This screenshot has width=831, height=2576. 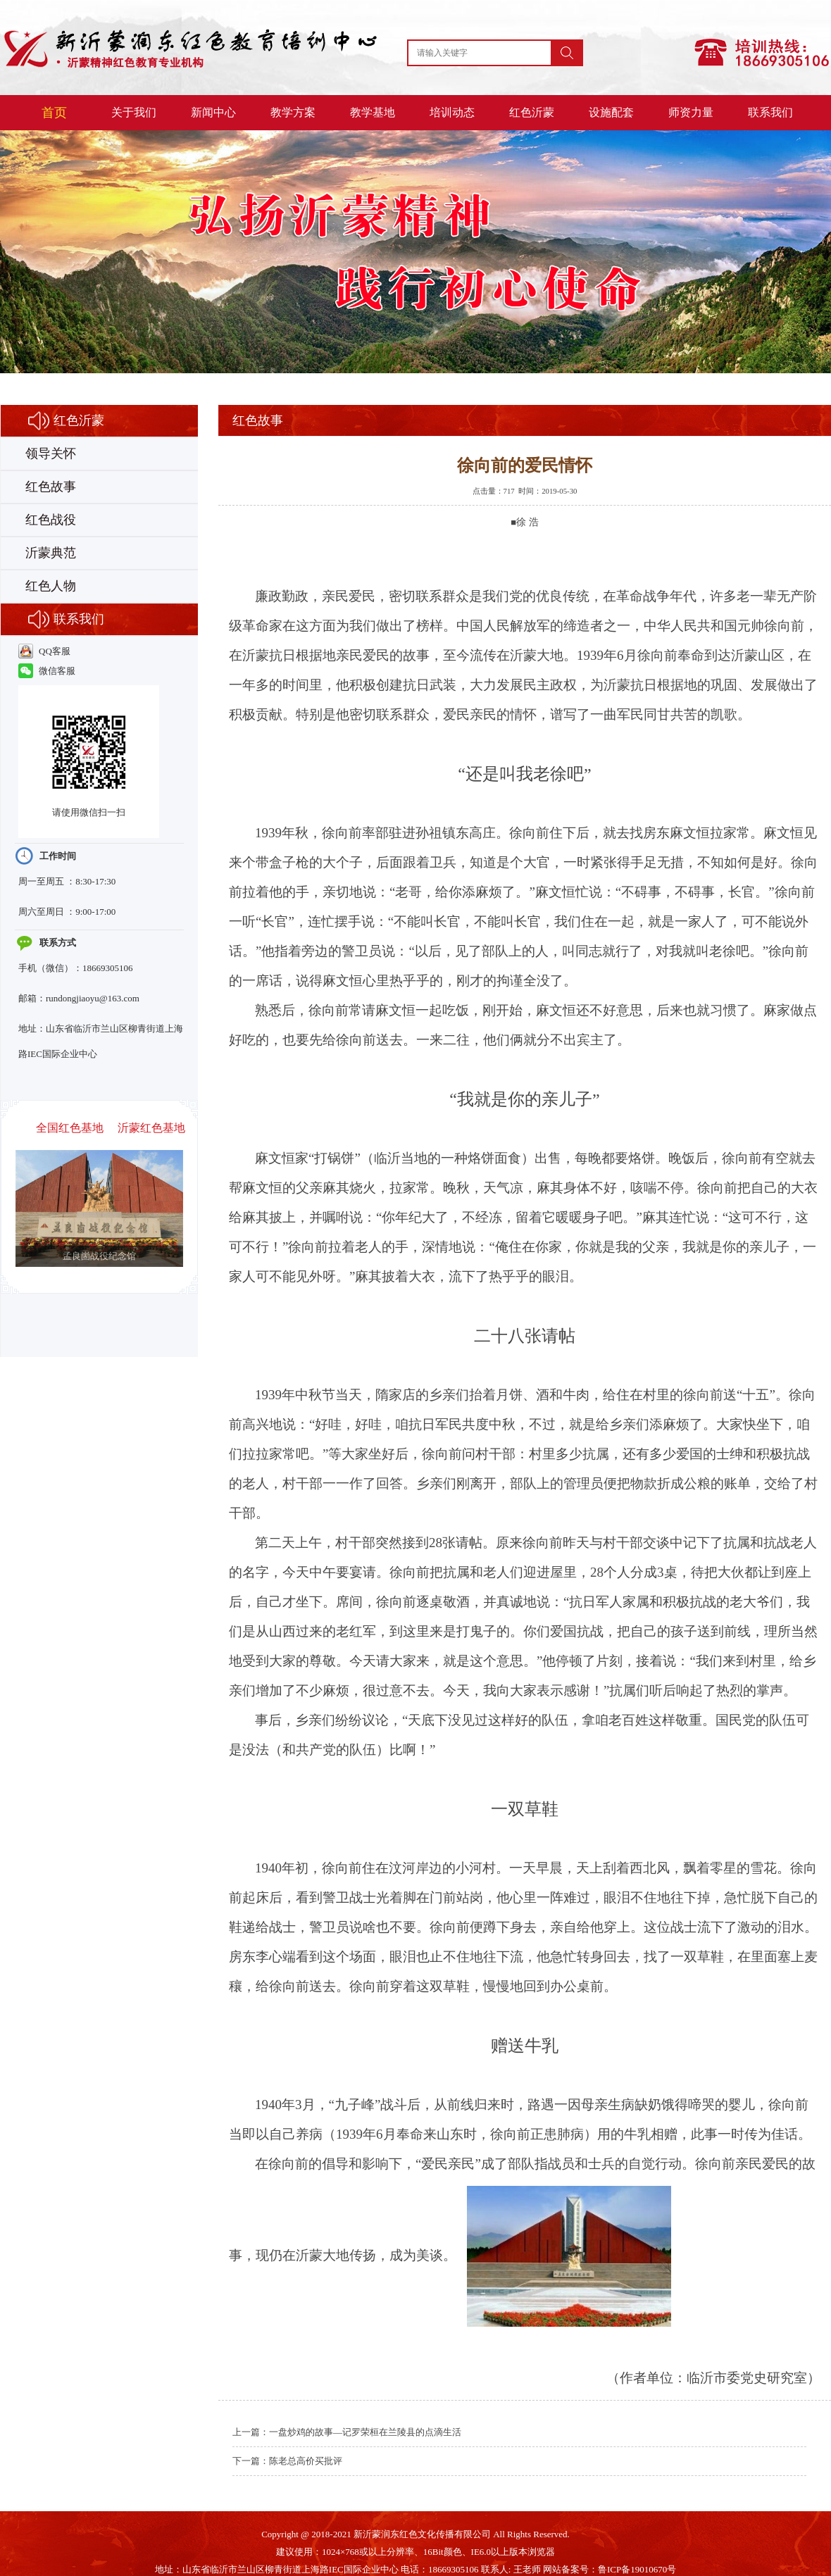 What do you see at coordinates (213, 112) in the screenshot?
I see `新闻中心` at bounding box center [213, 112].